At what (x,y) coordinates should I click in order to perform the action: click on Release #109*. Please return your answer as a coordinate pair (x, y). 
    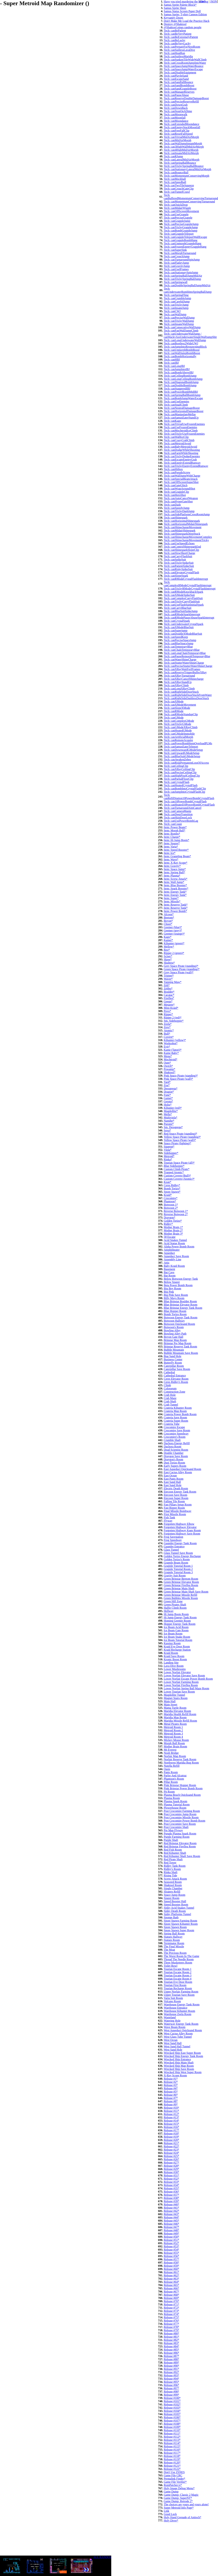
    Looking at the image, I should click on (172, 2427).